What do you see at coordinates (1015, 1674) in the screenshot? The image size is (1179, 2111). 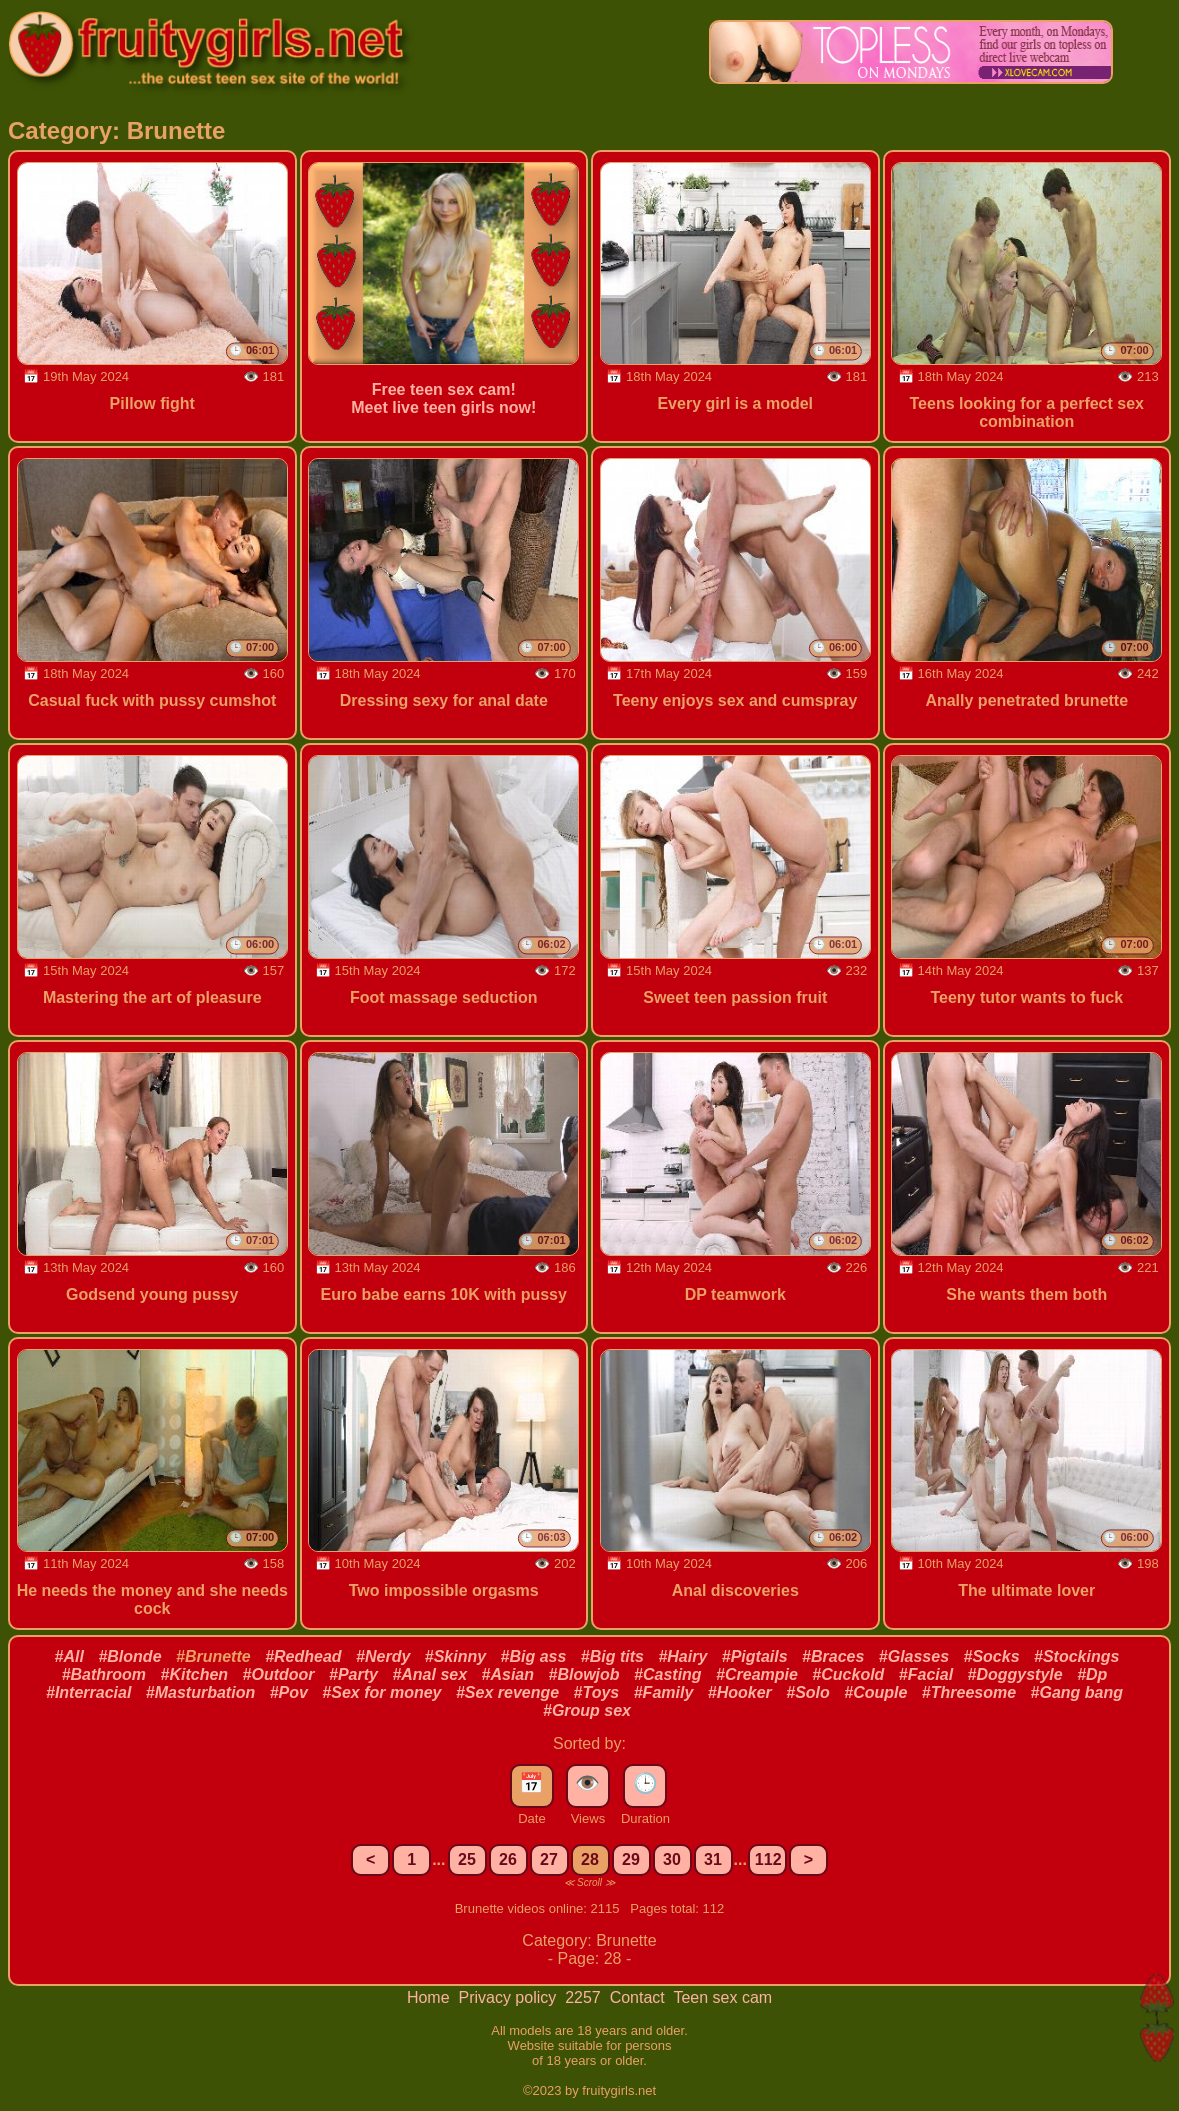 I see `#Doggystyle` at bounding box center [1015, 1674].